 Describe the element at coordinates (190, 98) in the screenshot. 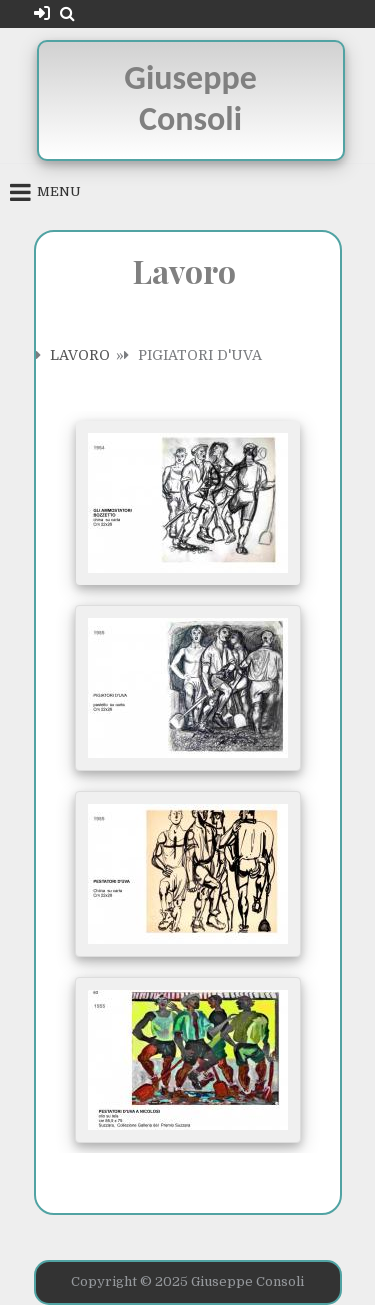

I see `Giuseppe Consoli` at that location.